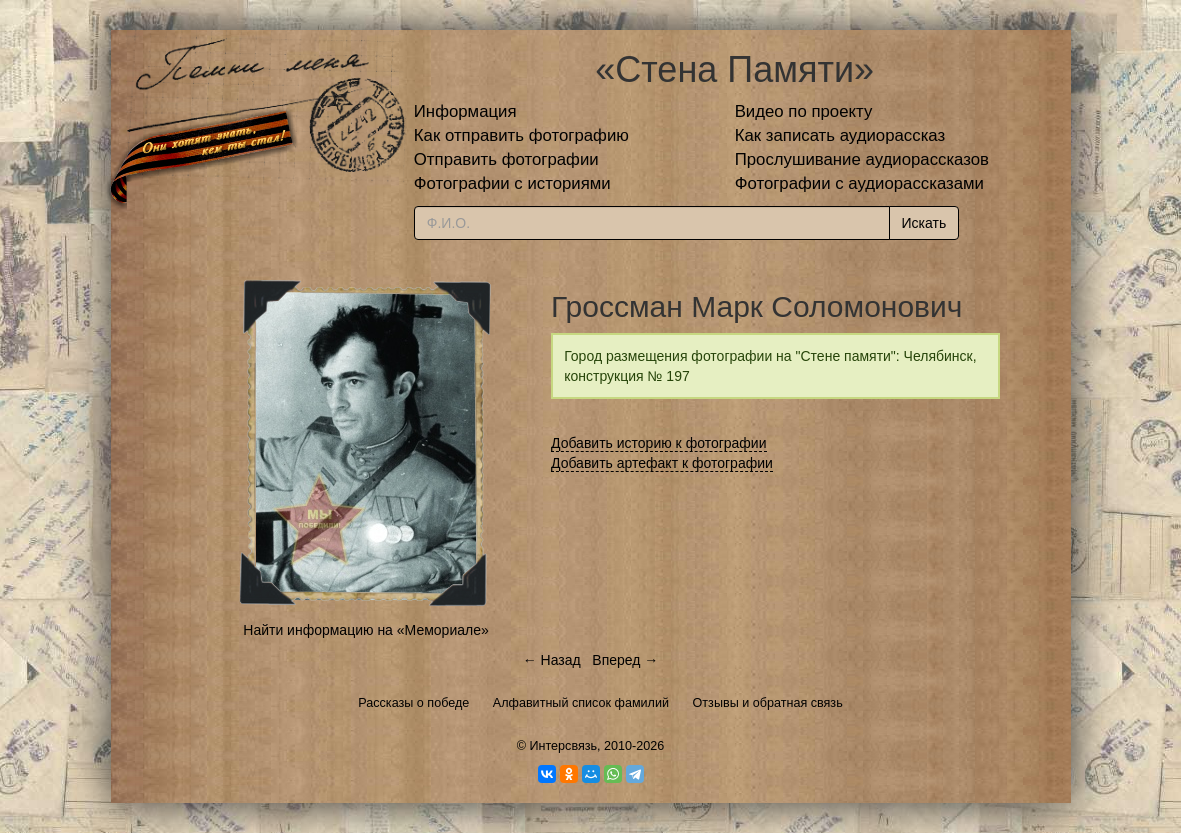 Image resolution: width=1181 pixels, height=833 pixels. I want to click on Алфавитный список фамилий, so click(581, 703).